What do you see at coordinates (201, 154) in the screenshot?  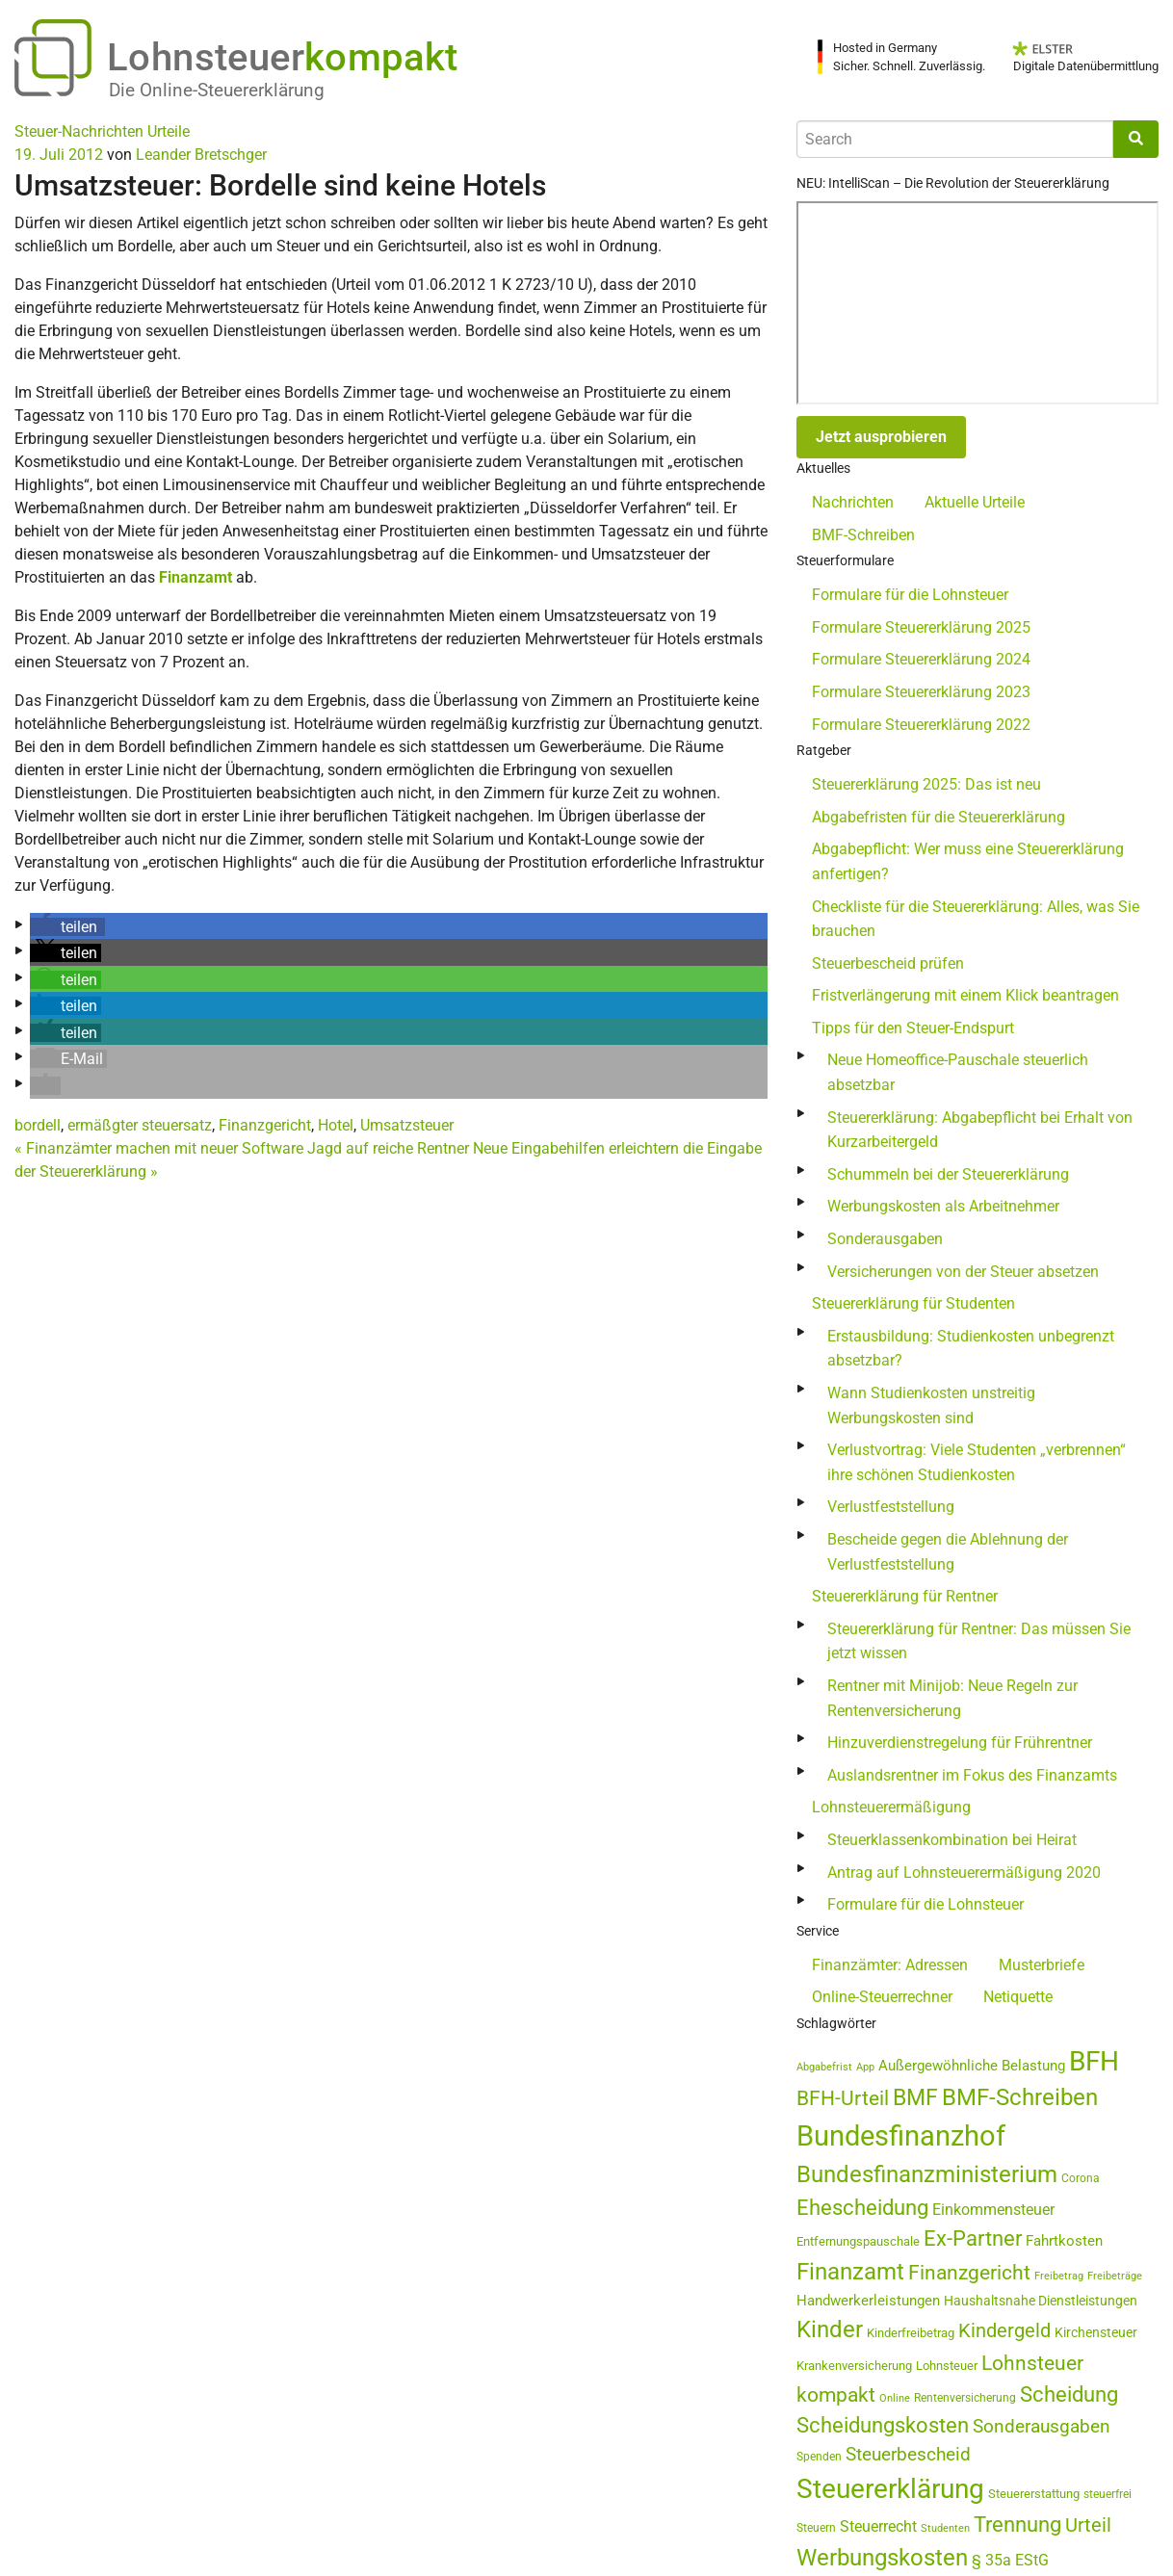 I see `Leander Bretschger` at bounding box center [201, 154].